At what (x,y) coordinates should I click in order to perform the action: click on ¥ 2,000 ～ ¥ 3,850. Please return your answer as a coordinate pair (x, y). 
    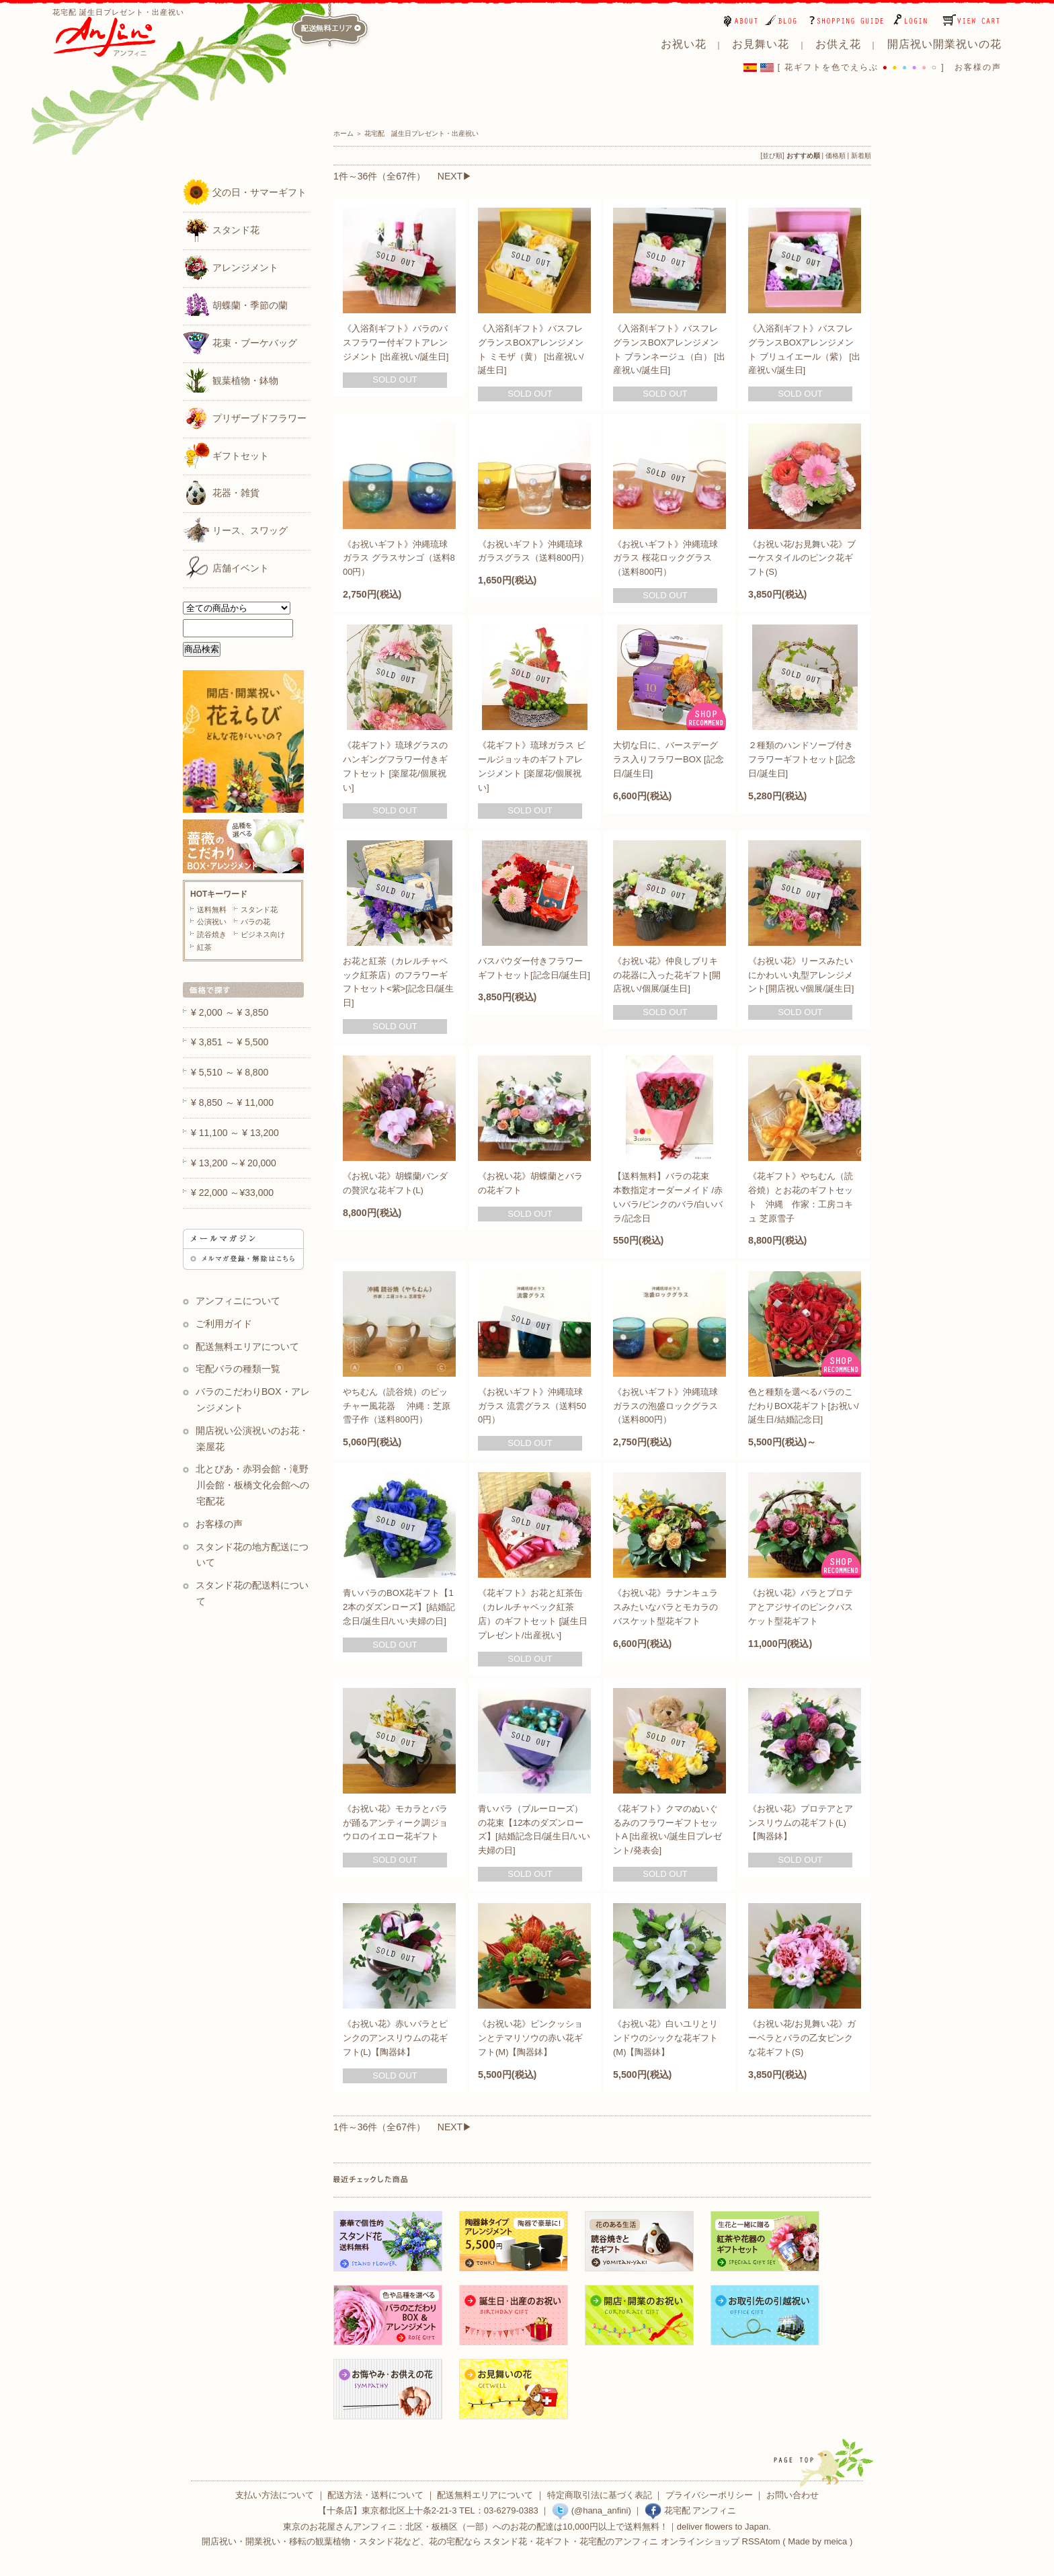
    Looking at the image, I should click on (229, 1012).